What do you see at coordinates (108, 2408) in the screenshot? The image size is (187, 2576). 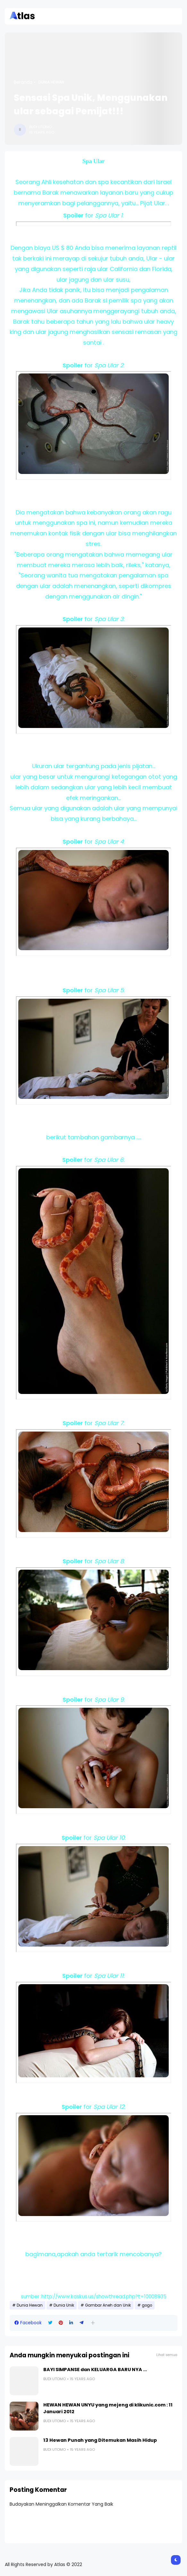 I see `HEWAN HEWAN UNYU yang mejeng di klikunic.com : 11 Januari 2012` at bounding box center [108, 2408].